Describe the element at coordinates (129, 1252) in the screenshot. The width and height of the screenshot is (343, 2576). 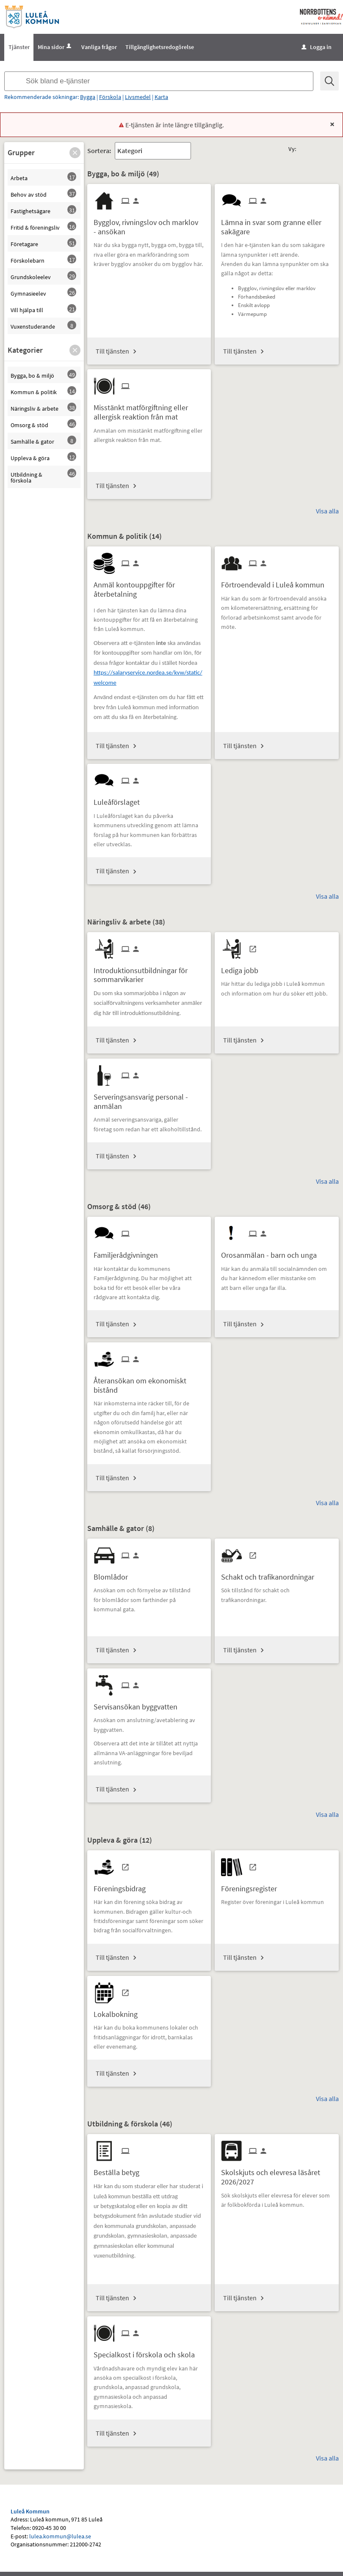
I see `[Till tjänsten Familjerådgivningen]` at that location.